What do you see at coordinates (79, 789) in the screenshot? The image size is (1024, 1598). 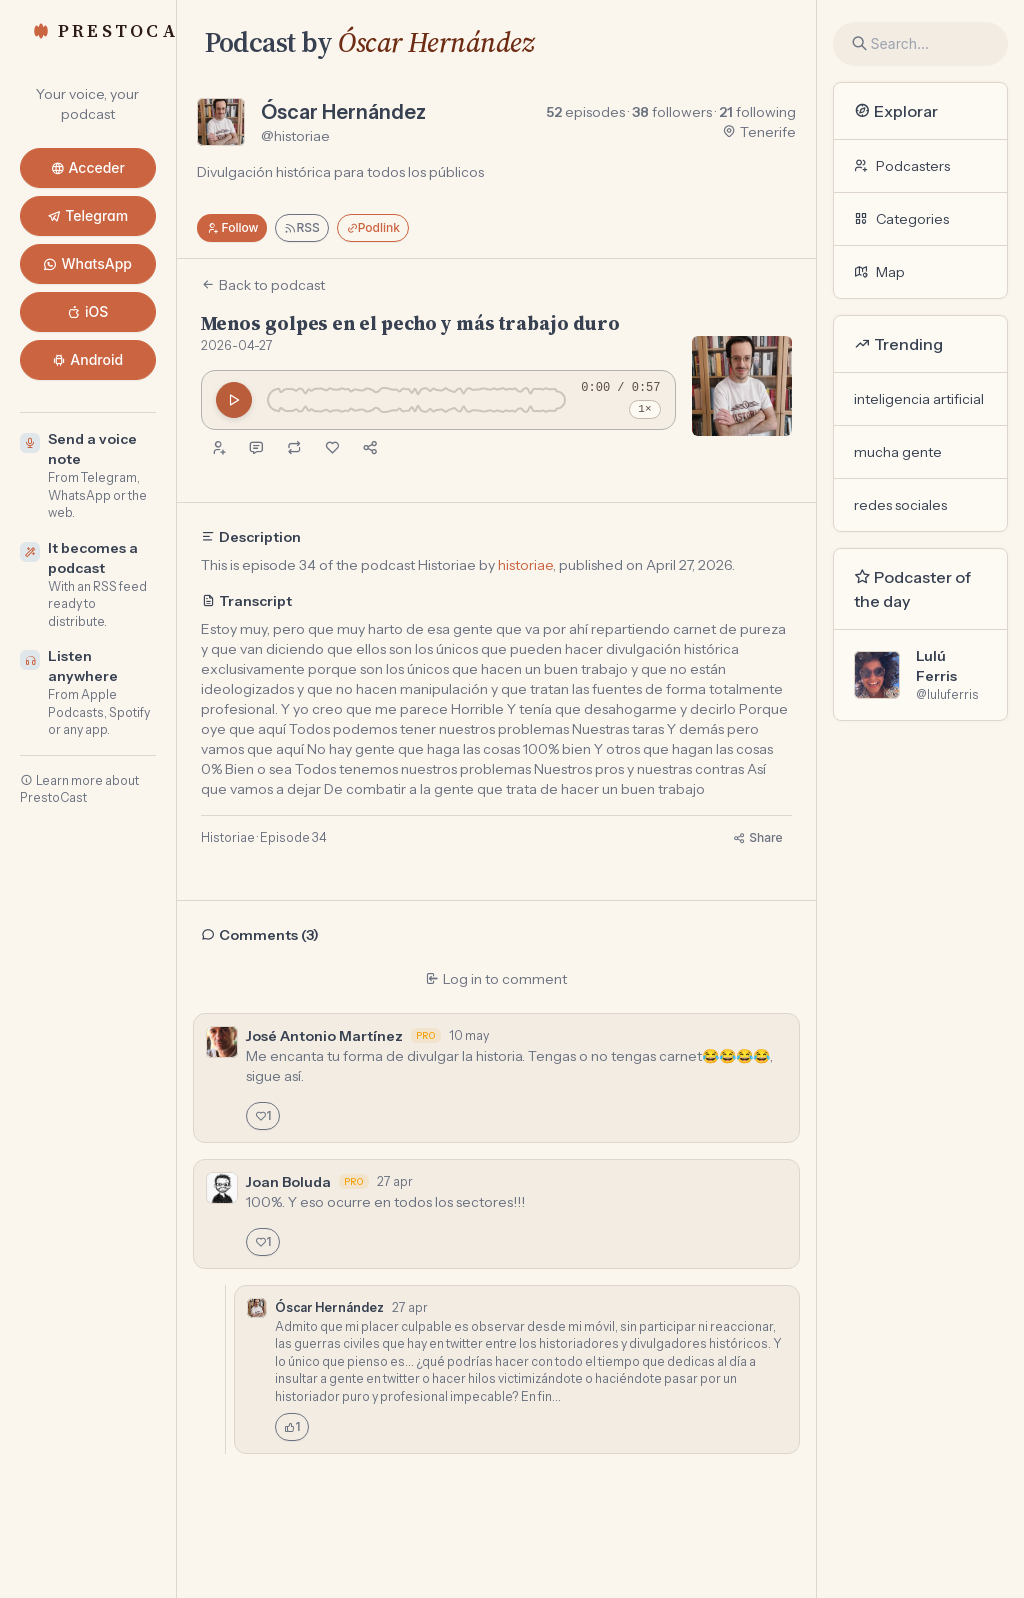 I see `Learn more about PrestoCast` at bounding box center [79, 789].